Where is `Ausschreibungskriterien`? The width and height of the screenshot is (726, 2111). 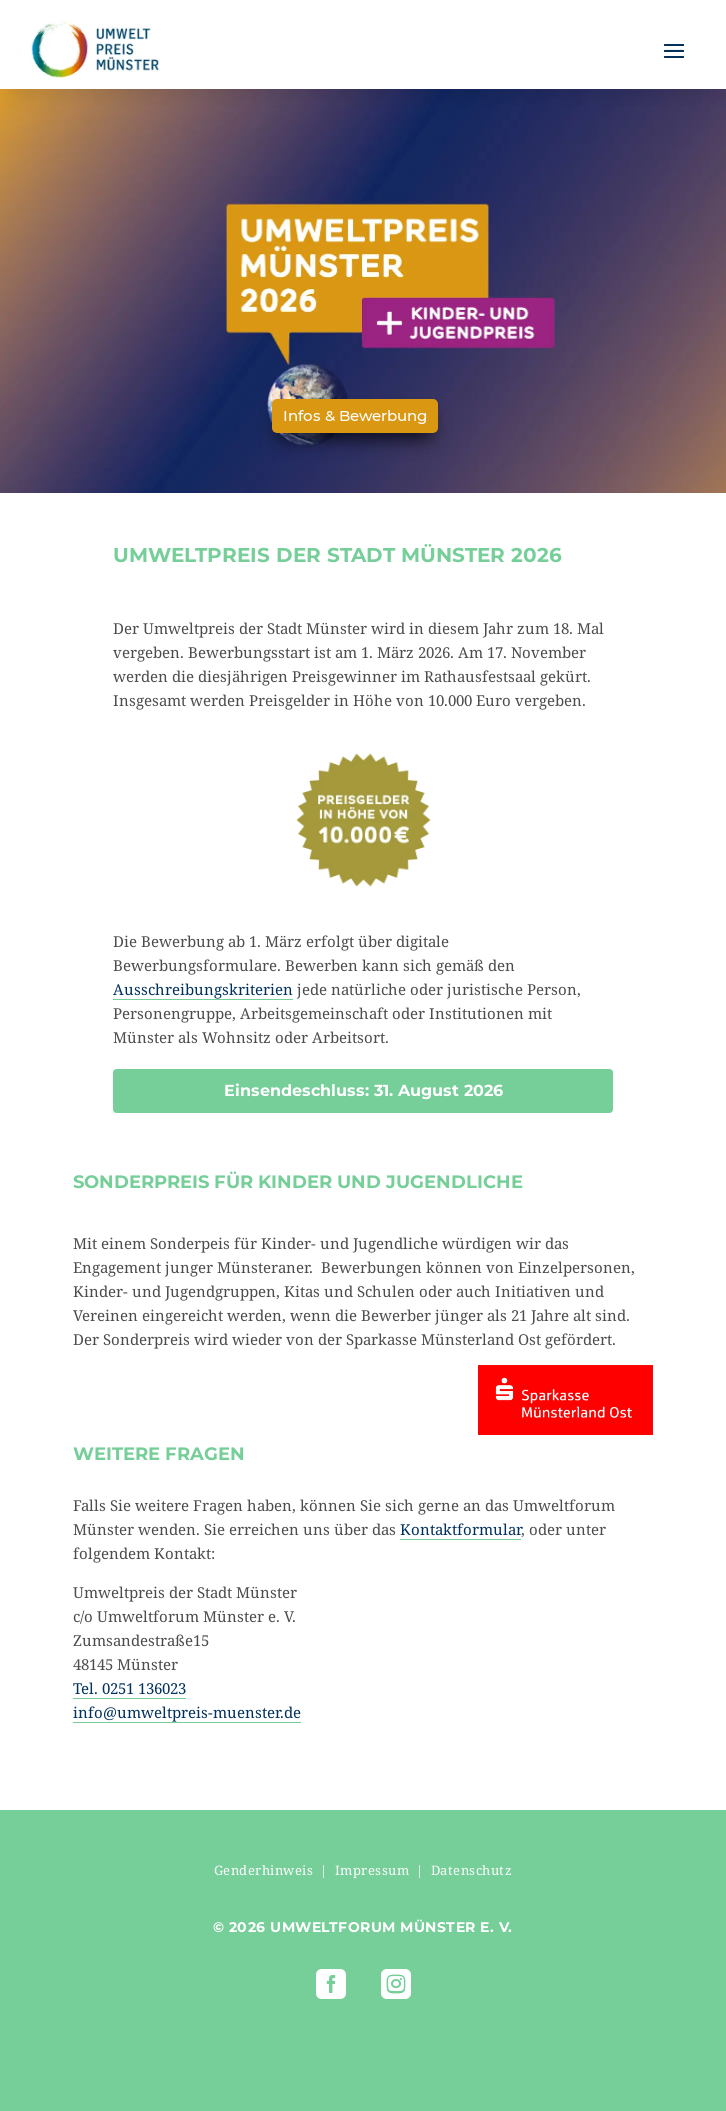 Ausschreibungskriterien is located at coordinates (203, 989).